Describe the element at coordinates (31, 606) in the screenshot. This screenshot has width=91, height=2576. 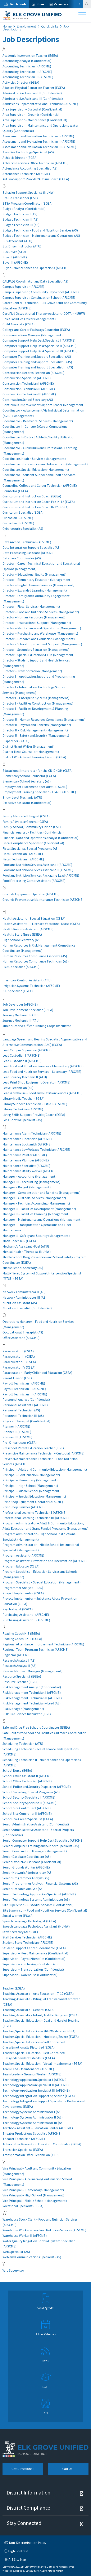
I see `Director – Fiscal Services (Management)` at that location.